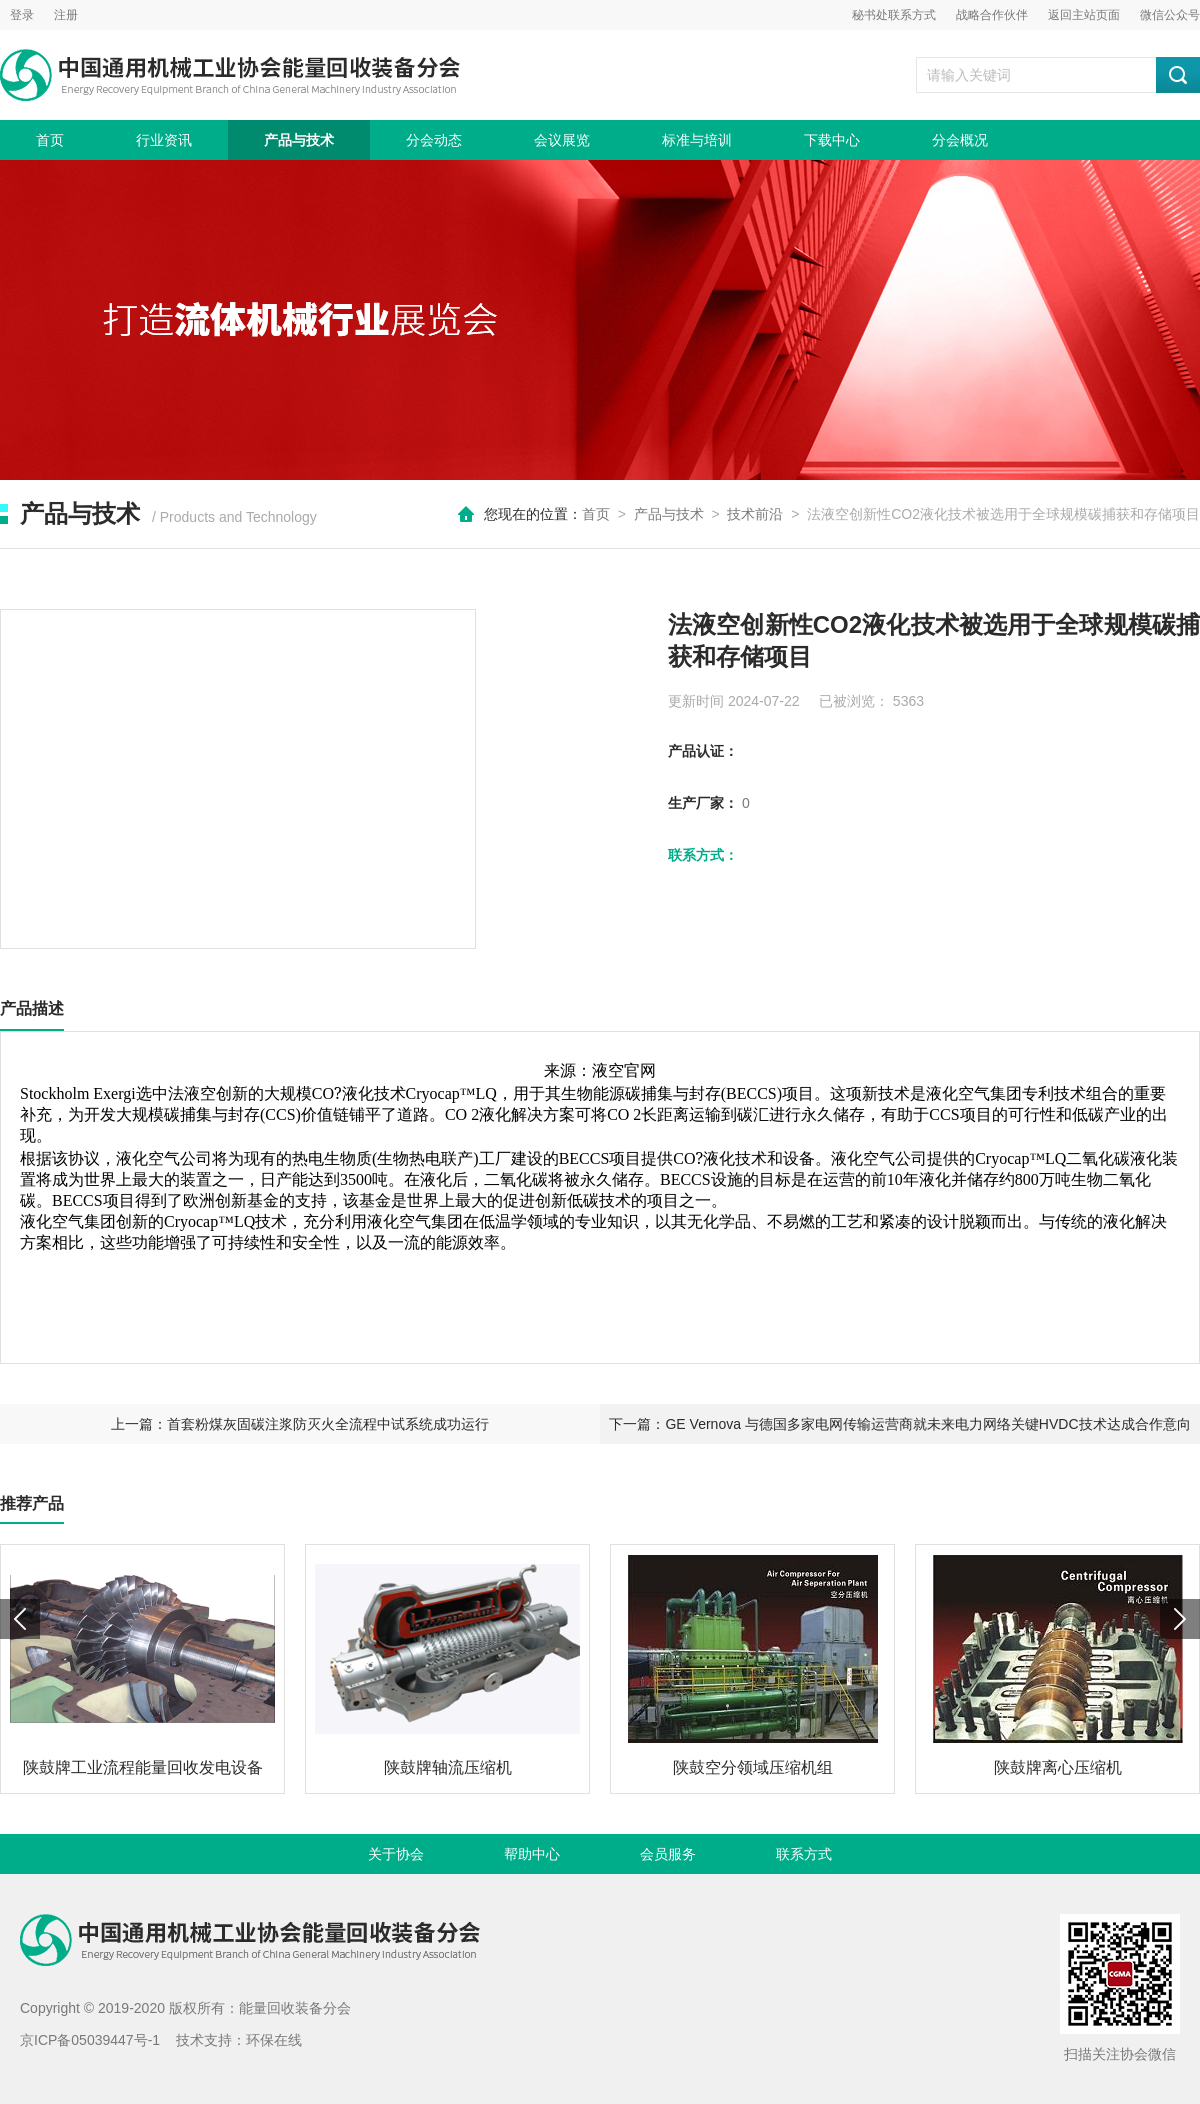 This screenshot has height=2104, width=1200. Describe the element at coordinates (755, 514) in the screenshot. I see `技术前沿` at that location.